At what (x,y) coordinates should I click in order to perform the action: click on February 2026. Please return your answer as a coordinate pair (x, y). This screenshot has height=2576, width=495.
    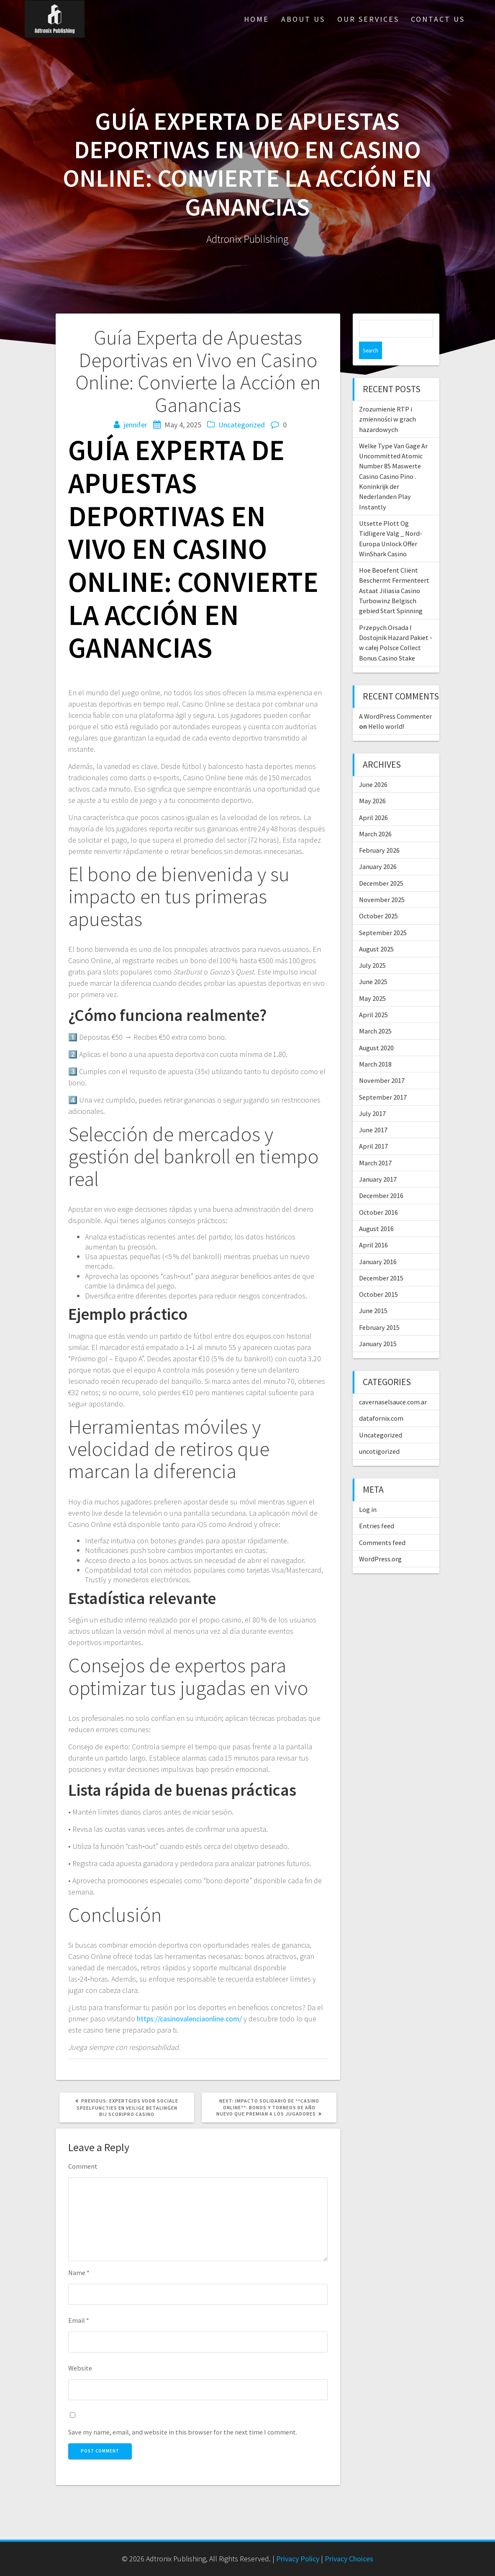
    Looking at the image, I should click on (379, 832).